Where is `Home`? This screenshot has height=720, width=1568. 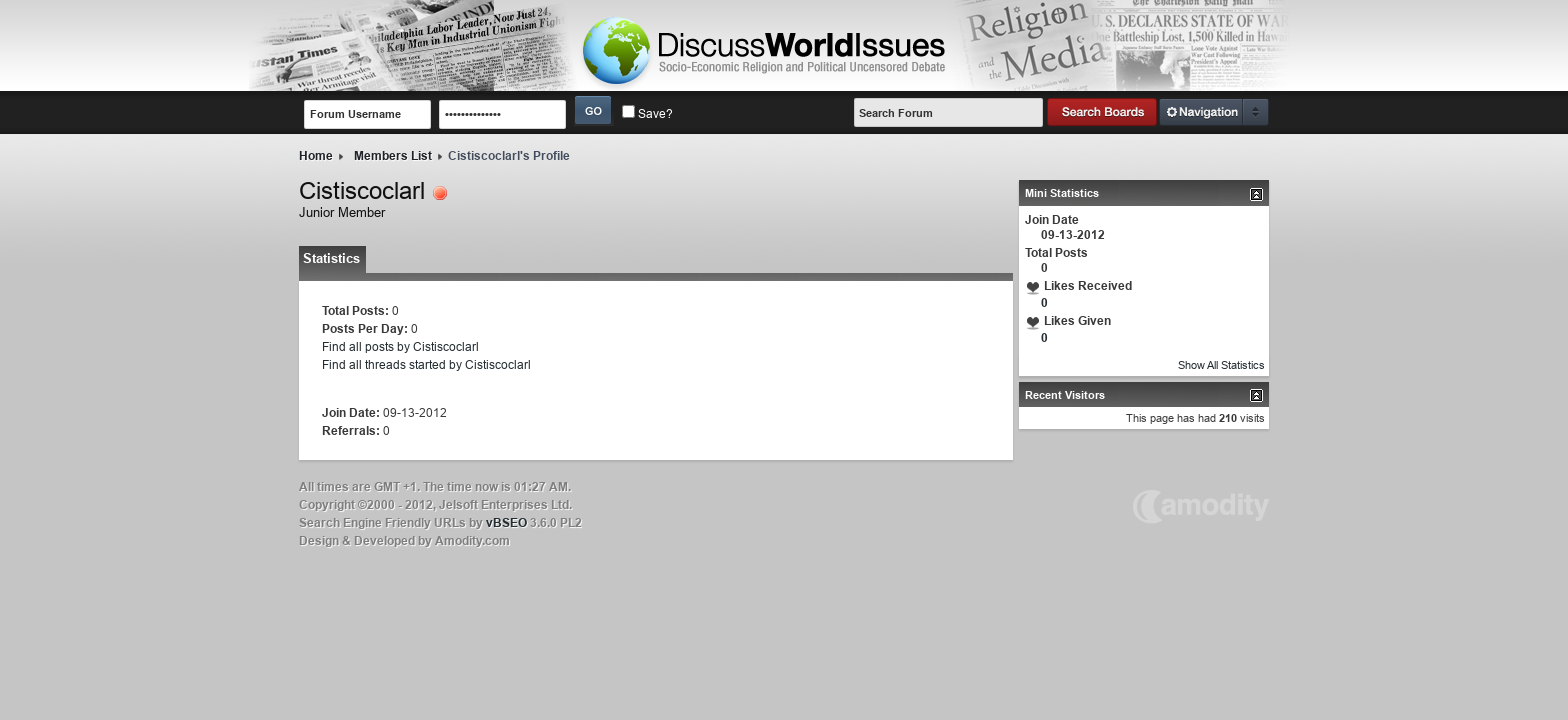 Home is located at coordinates (316, 155).